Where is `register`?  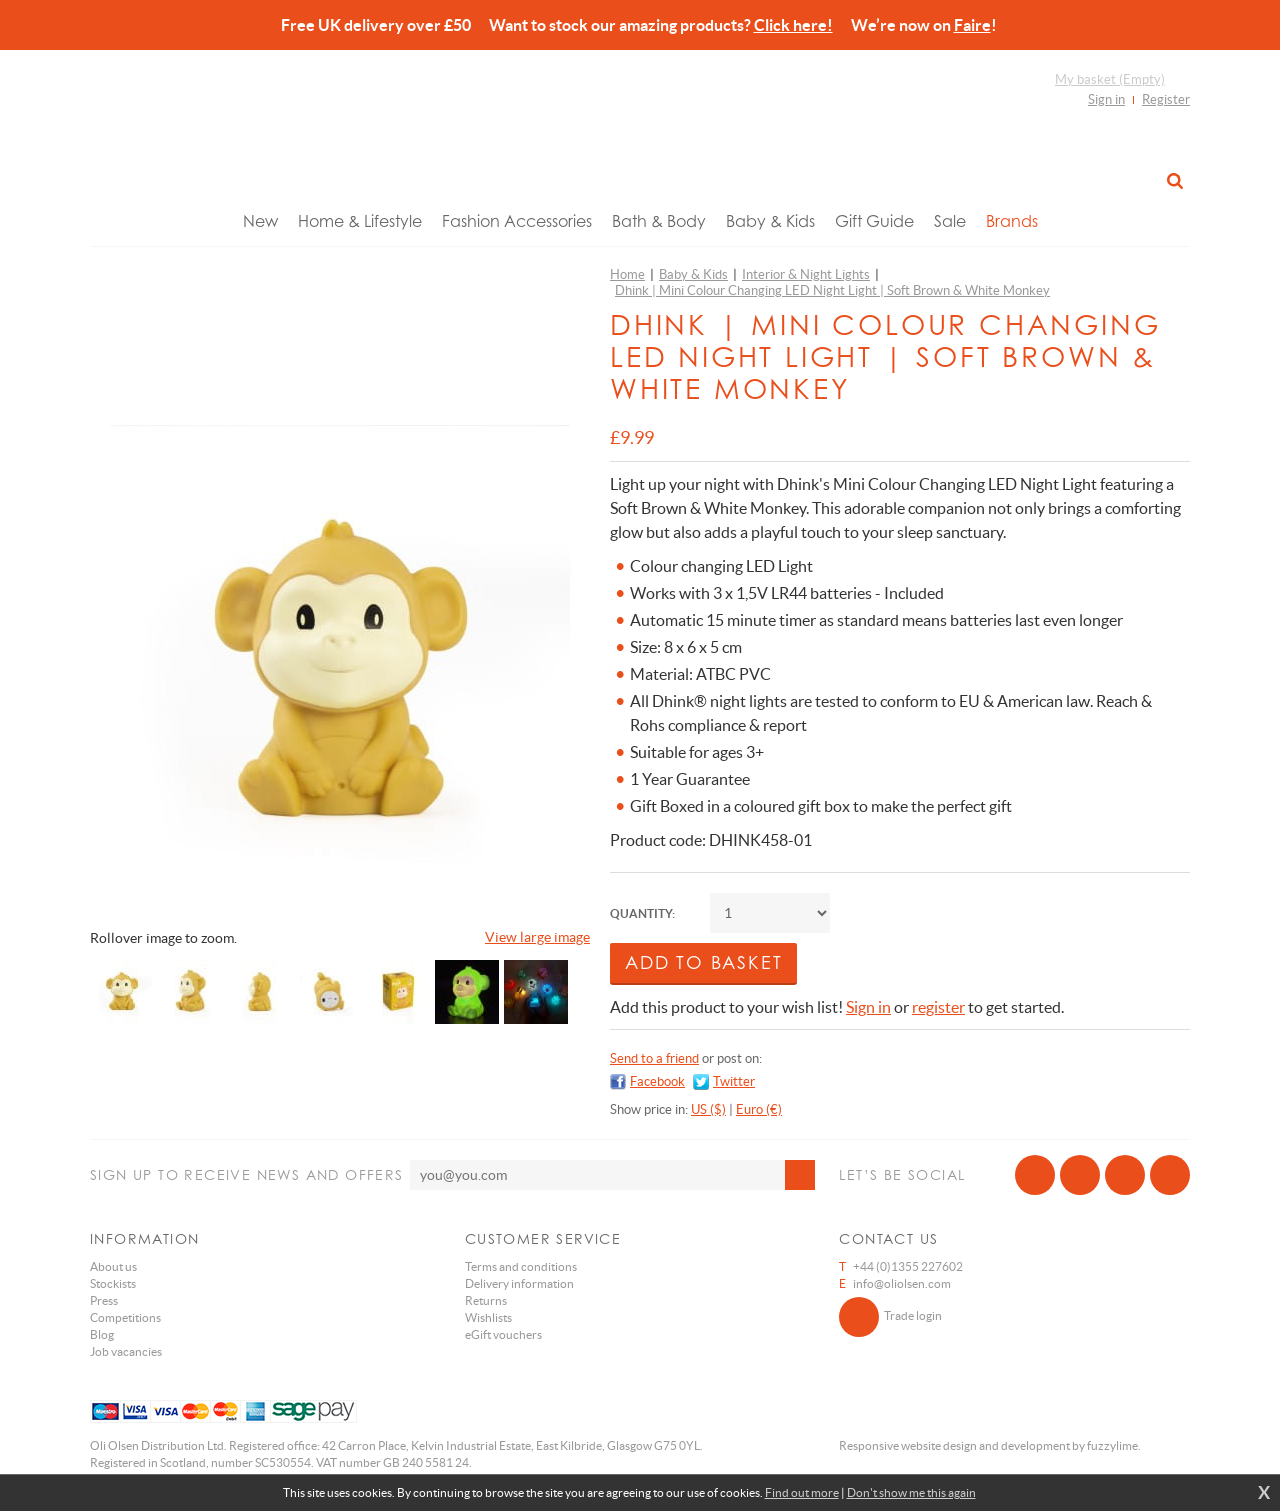
register is located at coordinates (938, 1007).